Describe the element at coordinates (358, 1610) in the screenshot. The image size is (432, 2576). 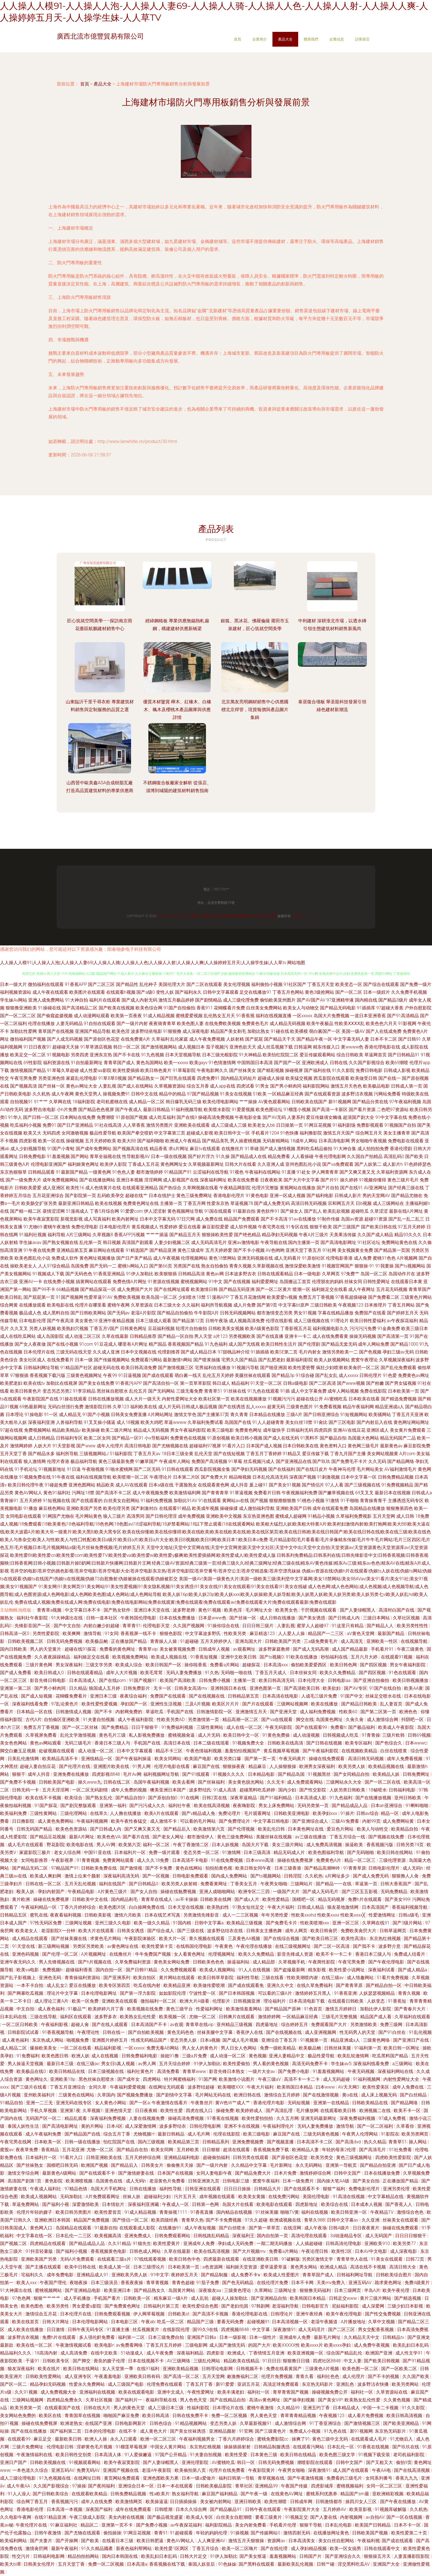
I see `国产人妻绿帽黑人` at that location.